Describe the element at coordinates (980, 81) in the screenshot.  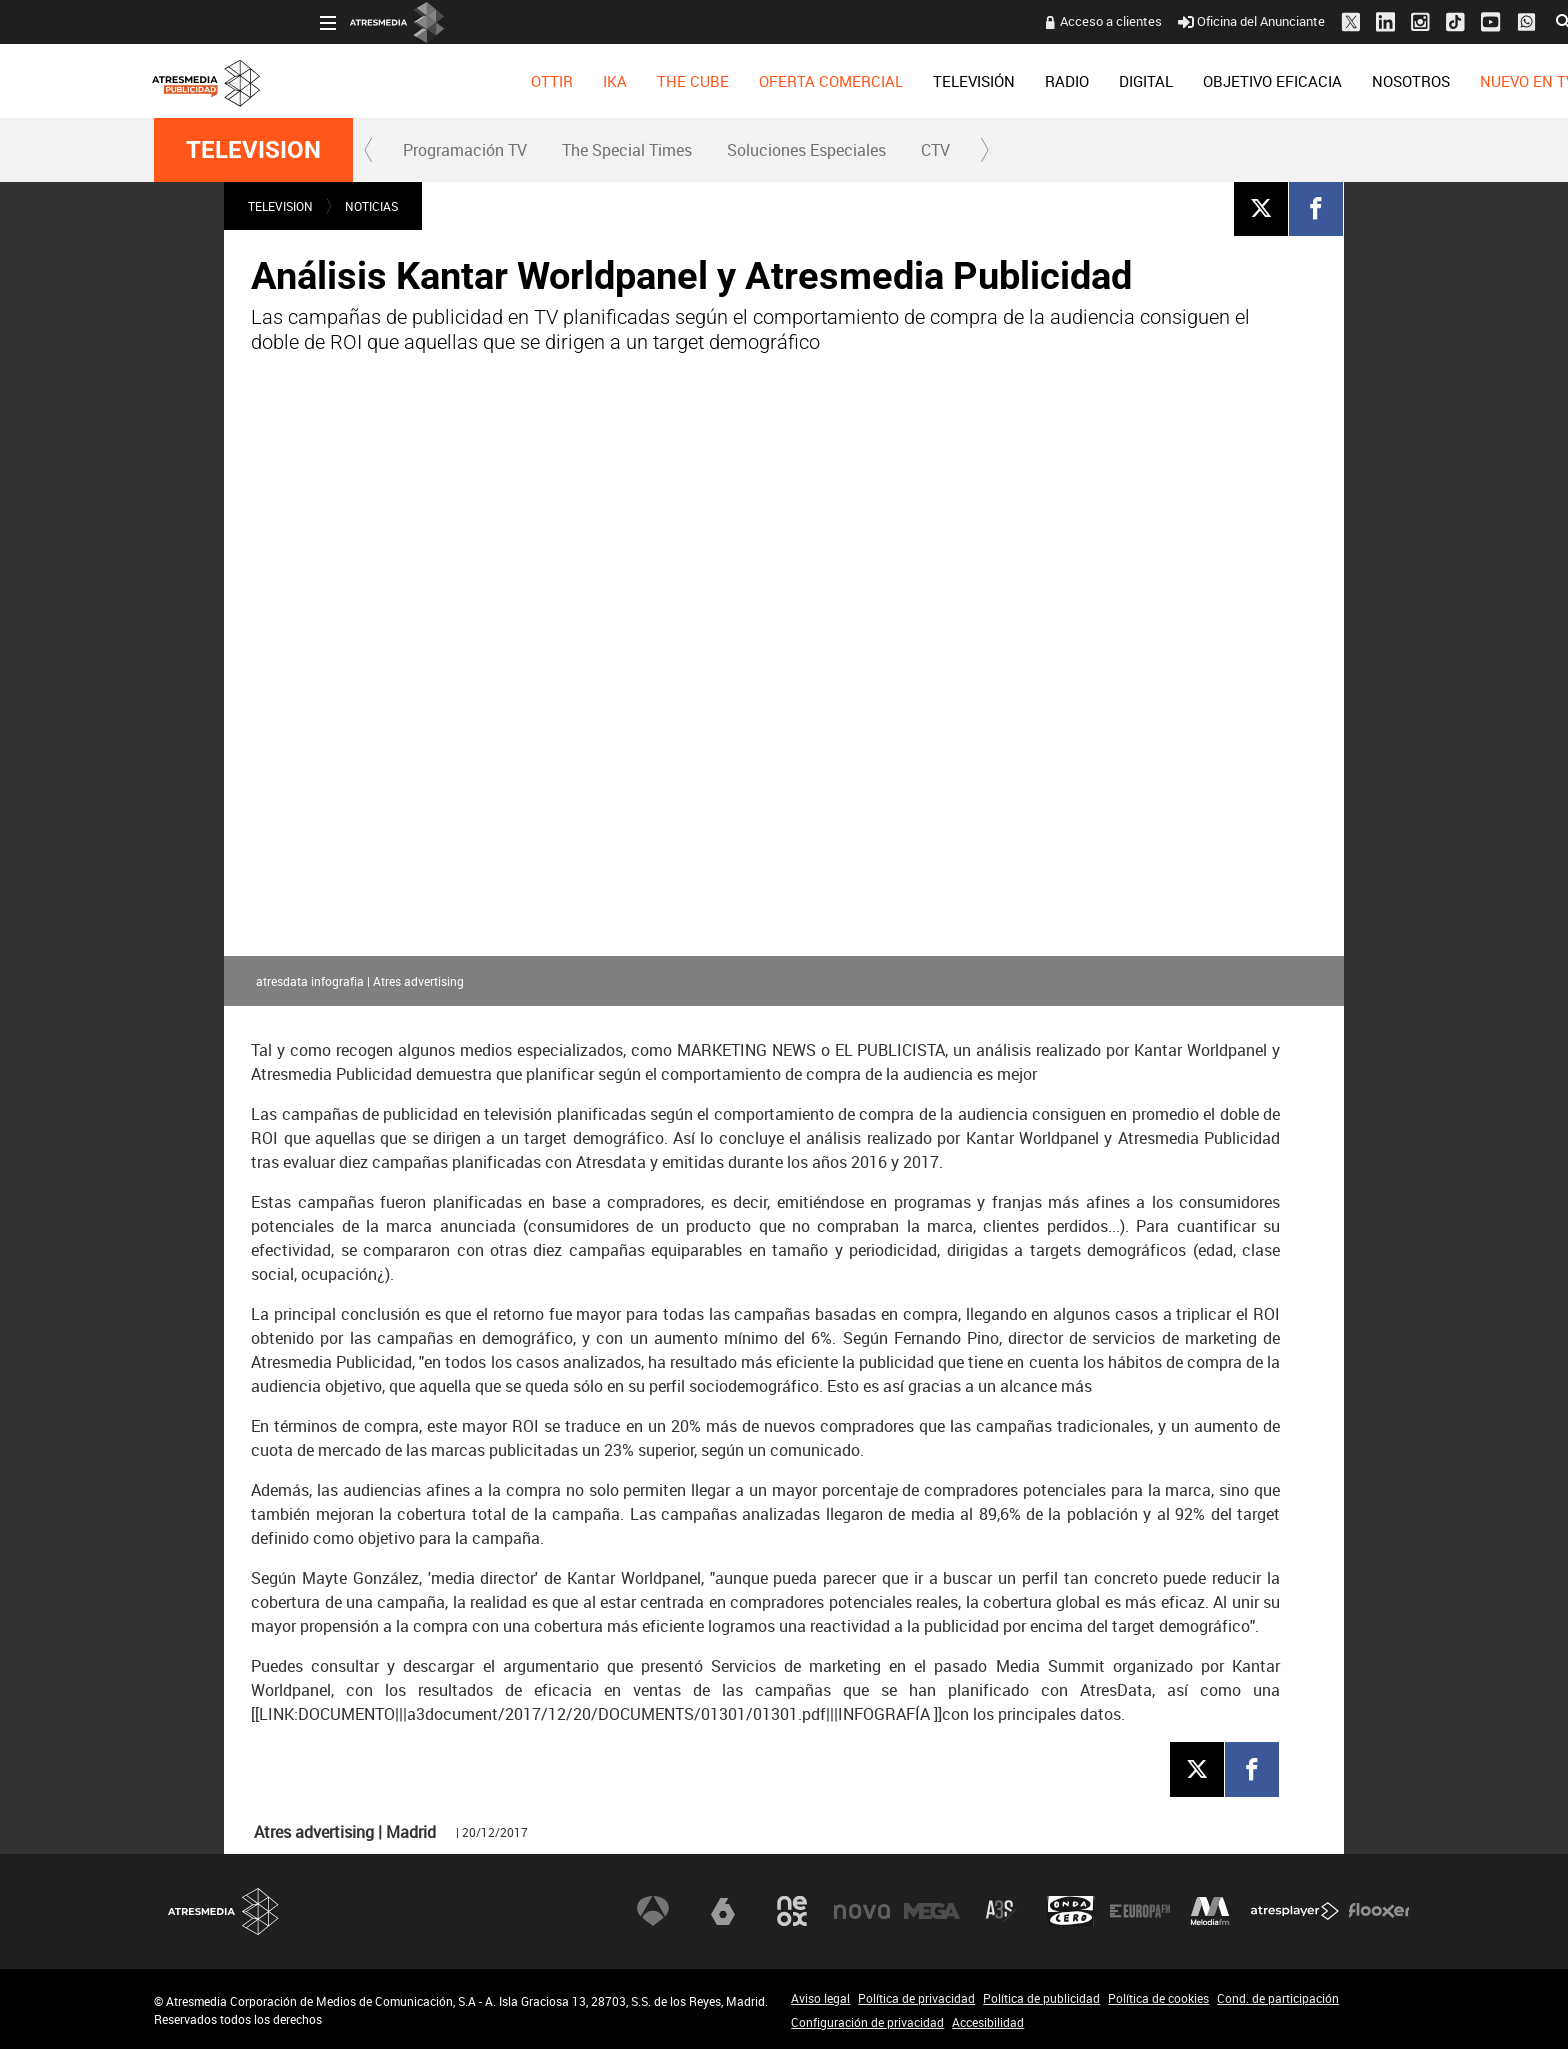
I see `DIGITAL` at that location.